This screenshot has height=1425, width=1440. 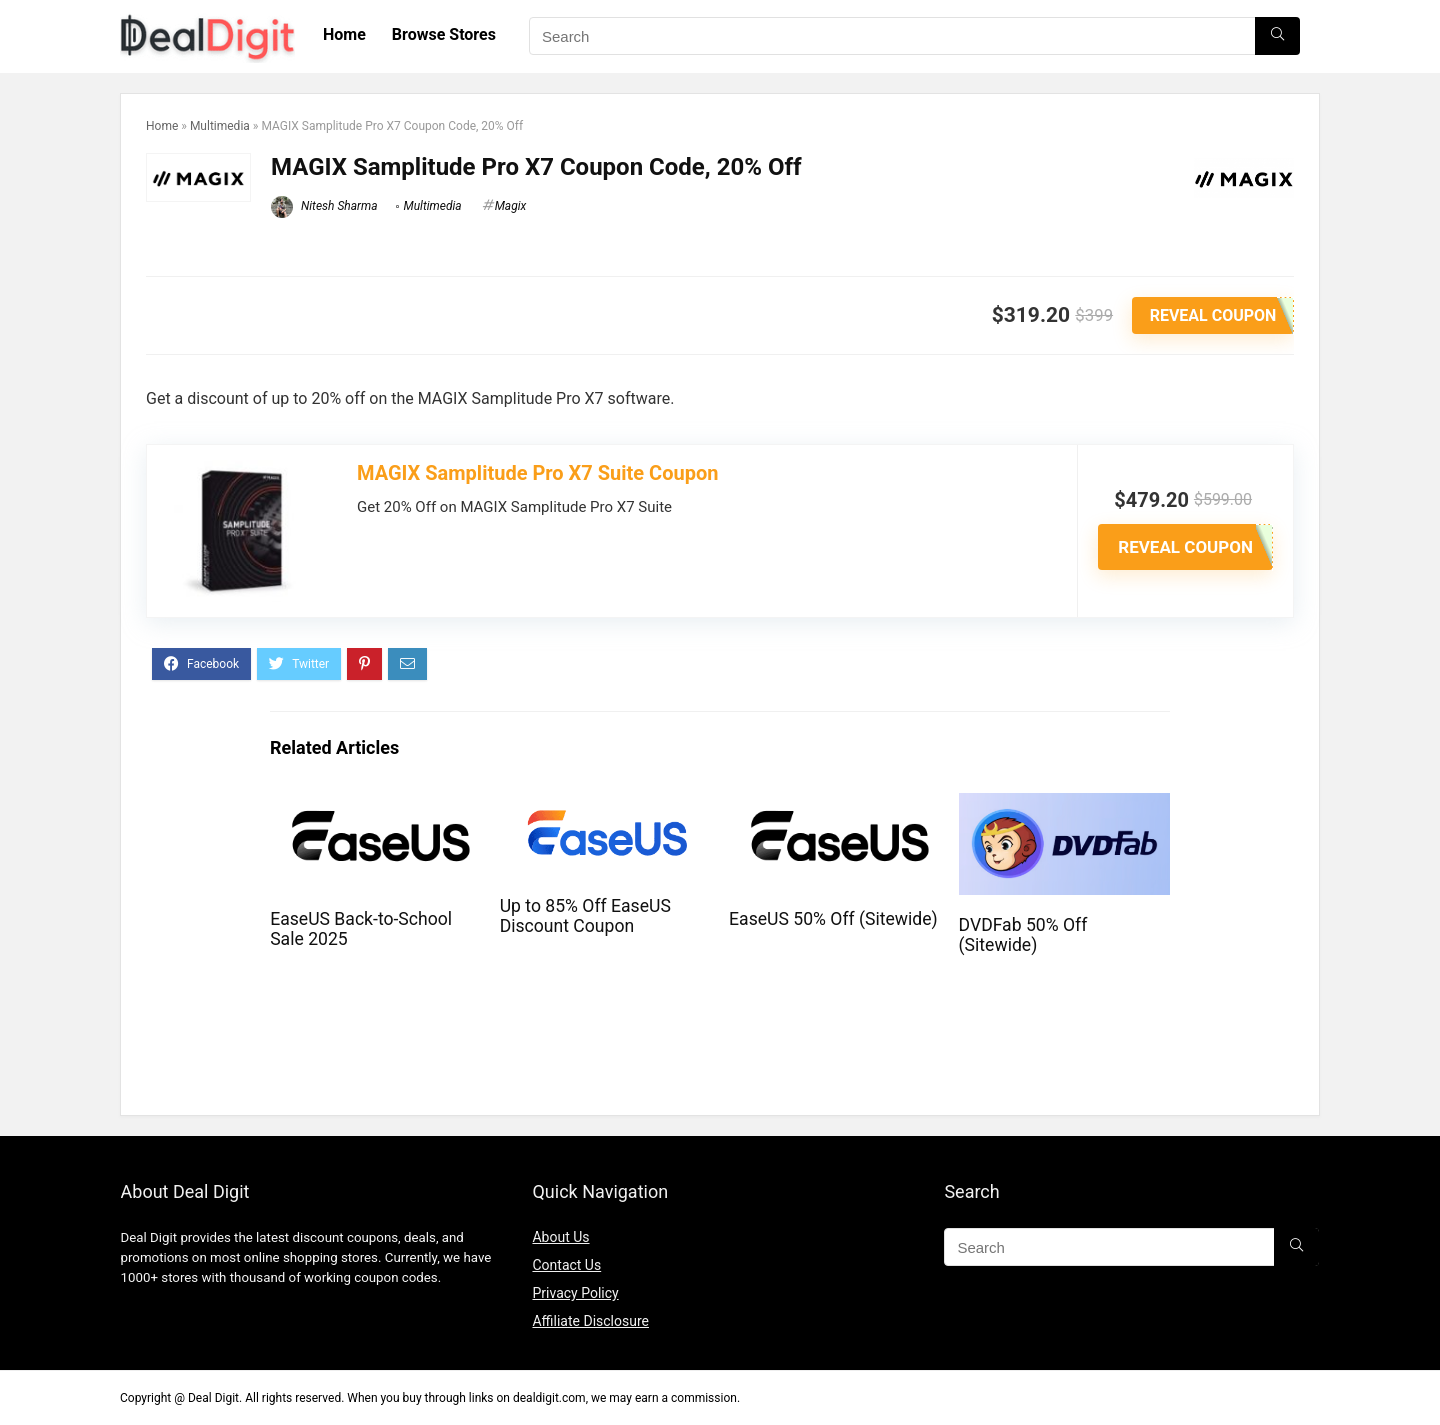 I want to click on EaseUS 50% Off (Sitewide), so click(x=833, y=919).